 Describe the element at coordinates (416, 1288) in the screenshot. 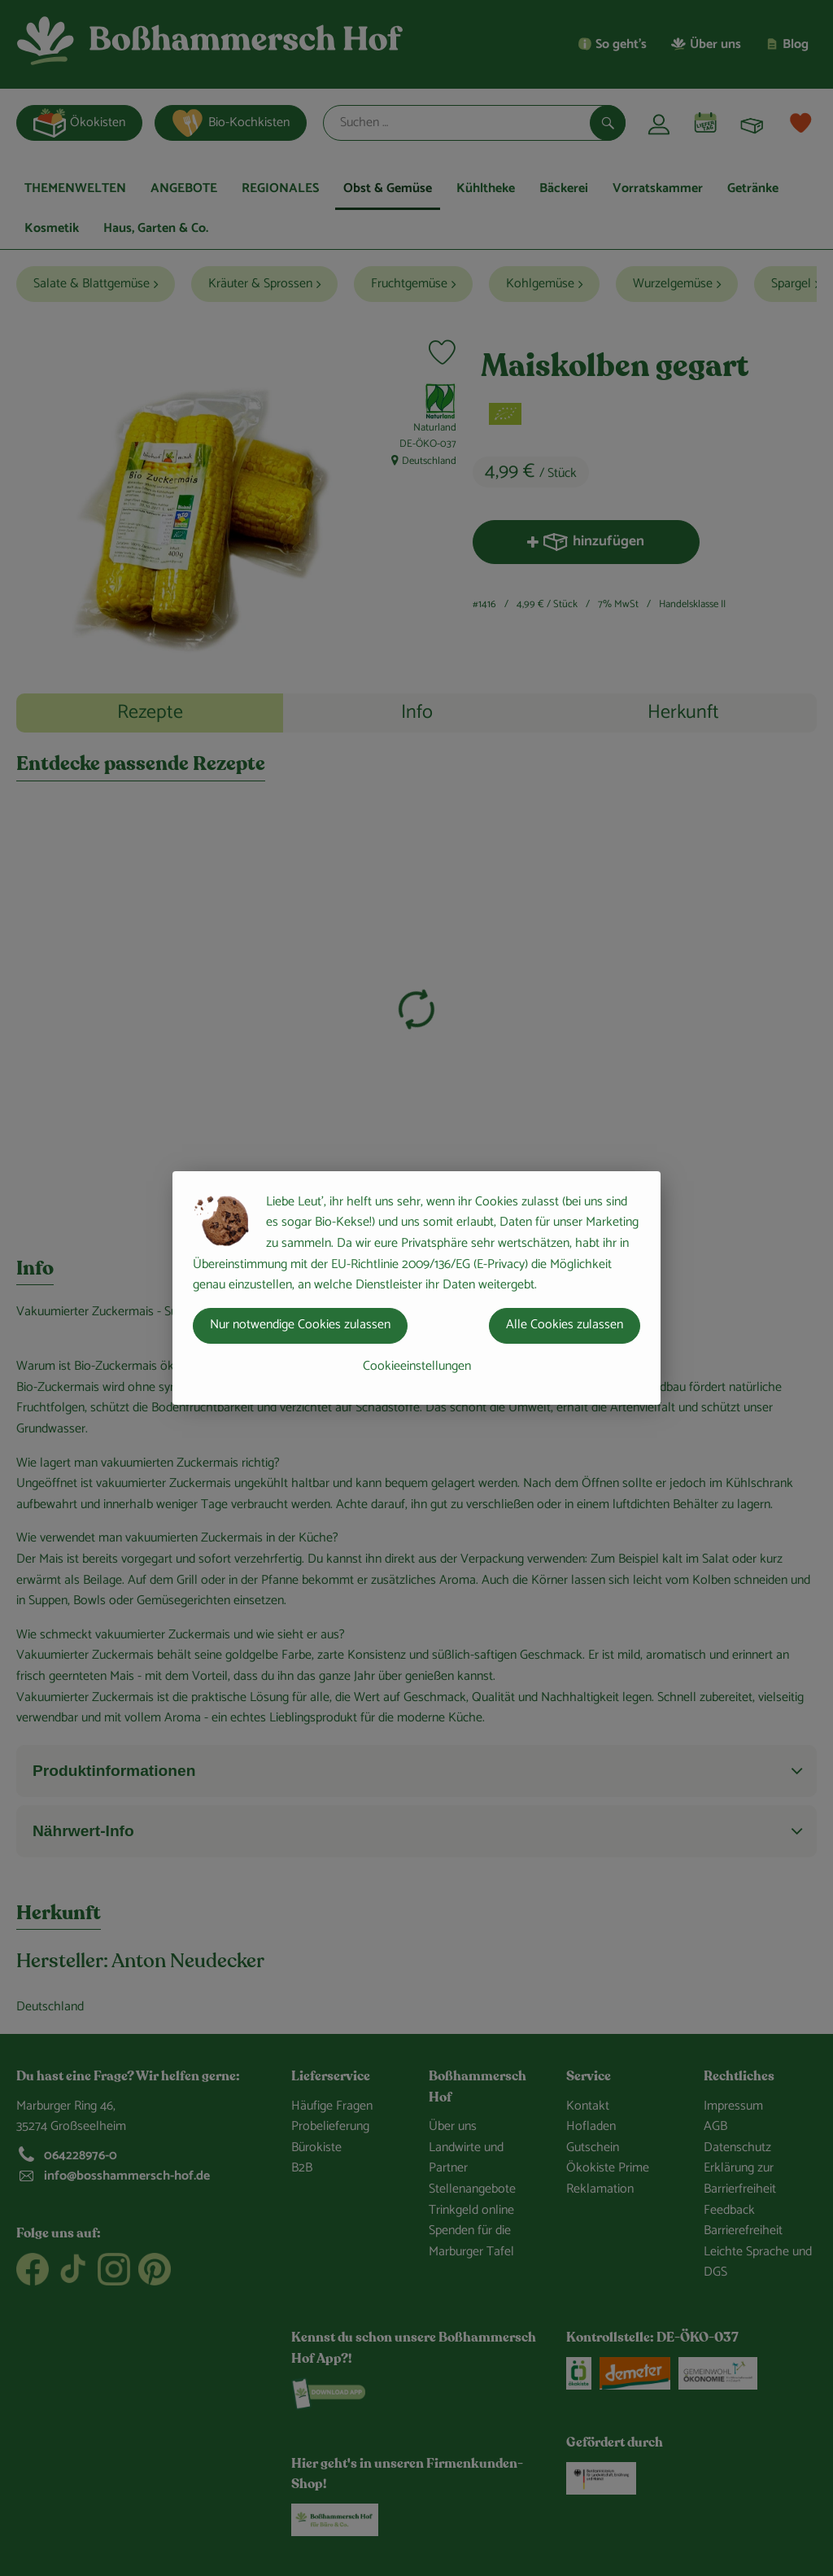

I see `[dialog]` at that location.